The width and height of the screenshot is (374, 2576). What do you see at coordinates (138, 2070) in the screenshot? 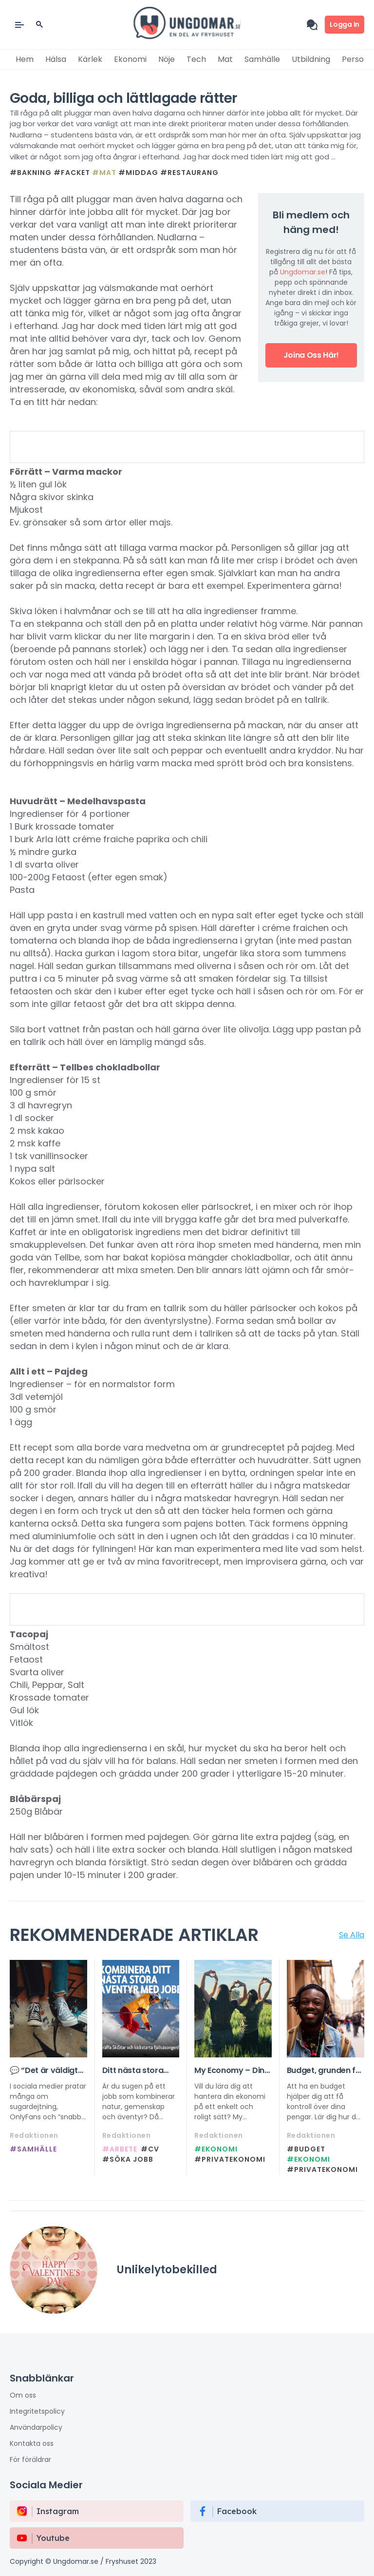
I see `Ditt nästa stora äventyr börjar här, kom på SkiStars rekryteringsträff!` at bounding box center [138, 2070].